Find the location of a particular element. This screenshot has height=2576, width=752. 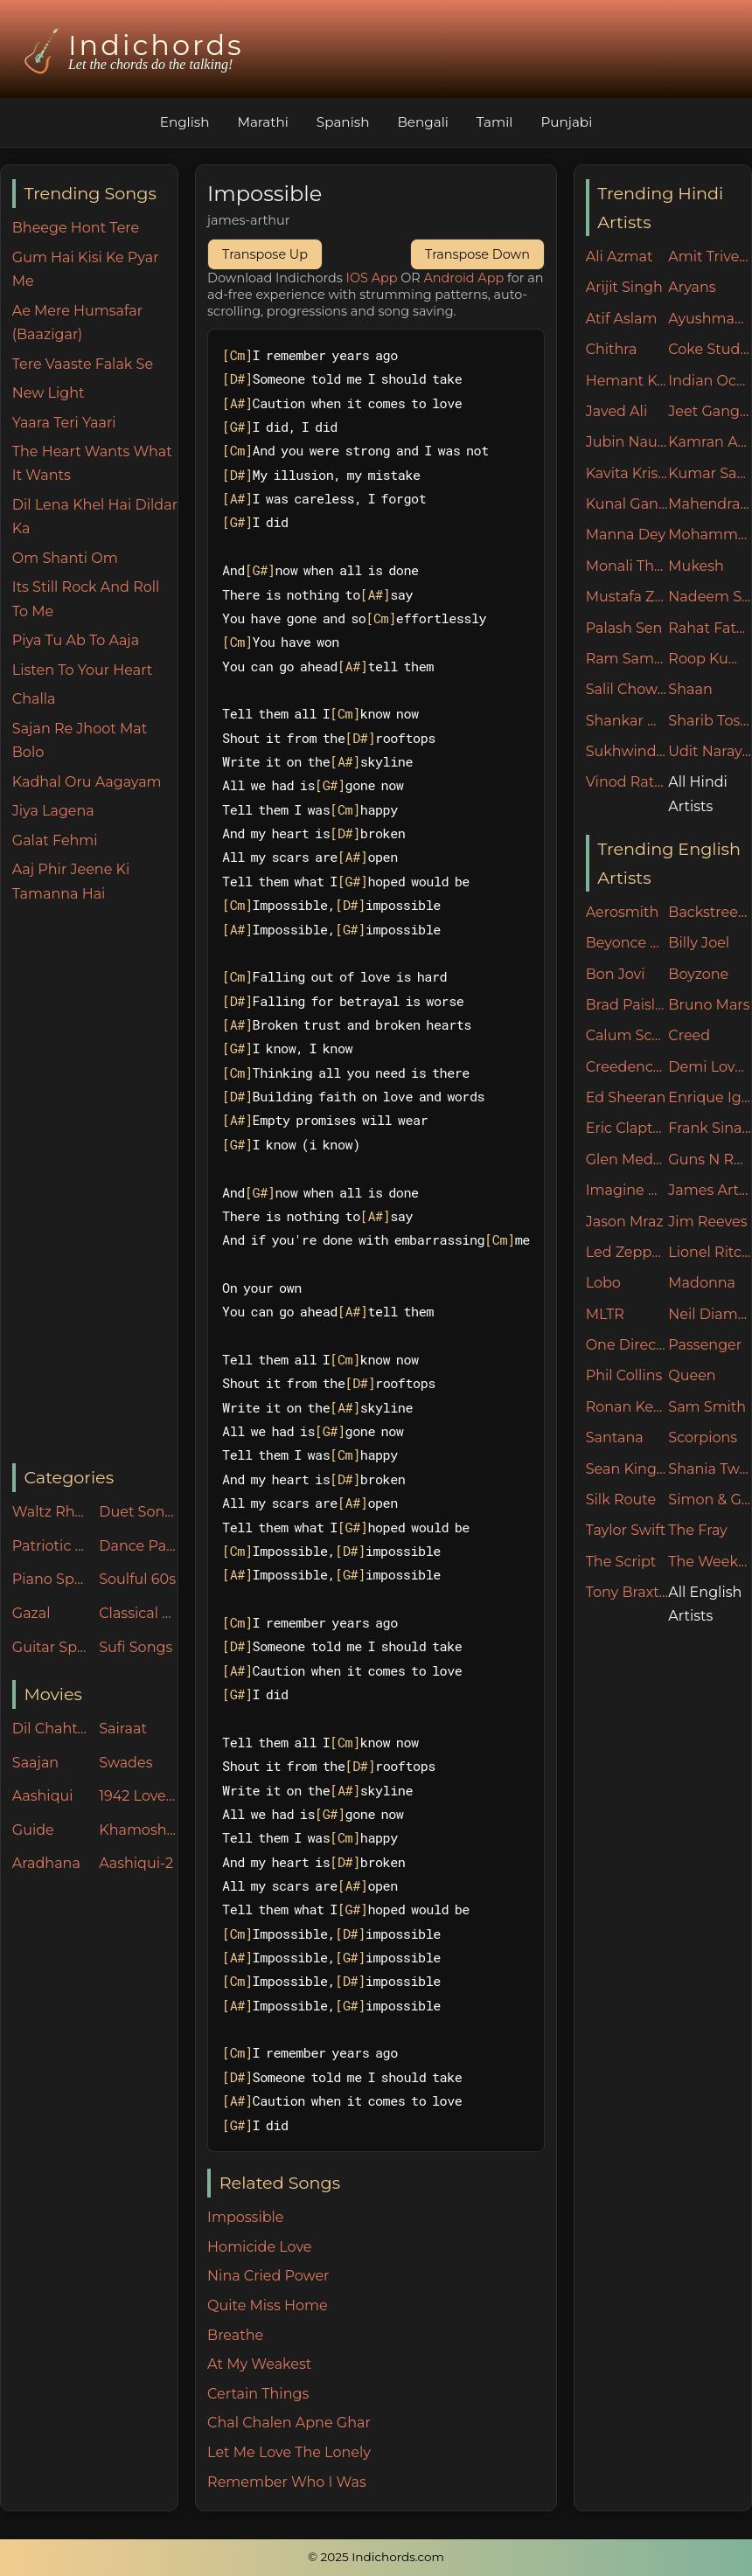

Indian Ocean is located at coordinates (709, 380).